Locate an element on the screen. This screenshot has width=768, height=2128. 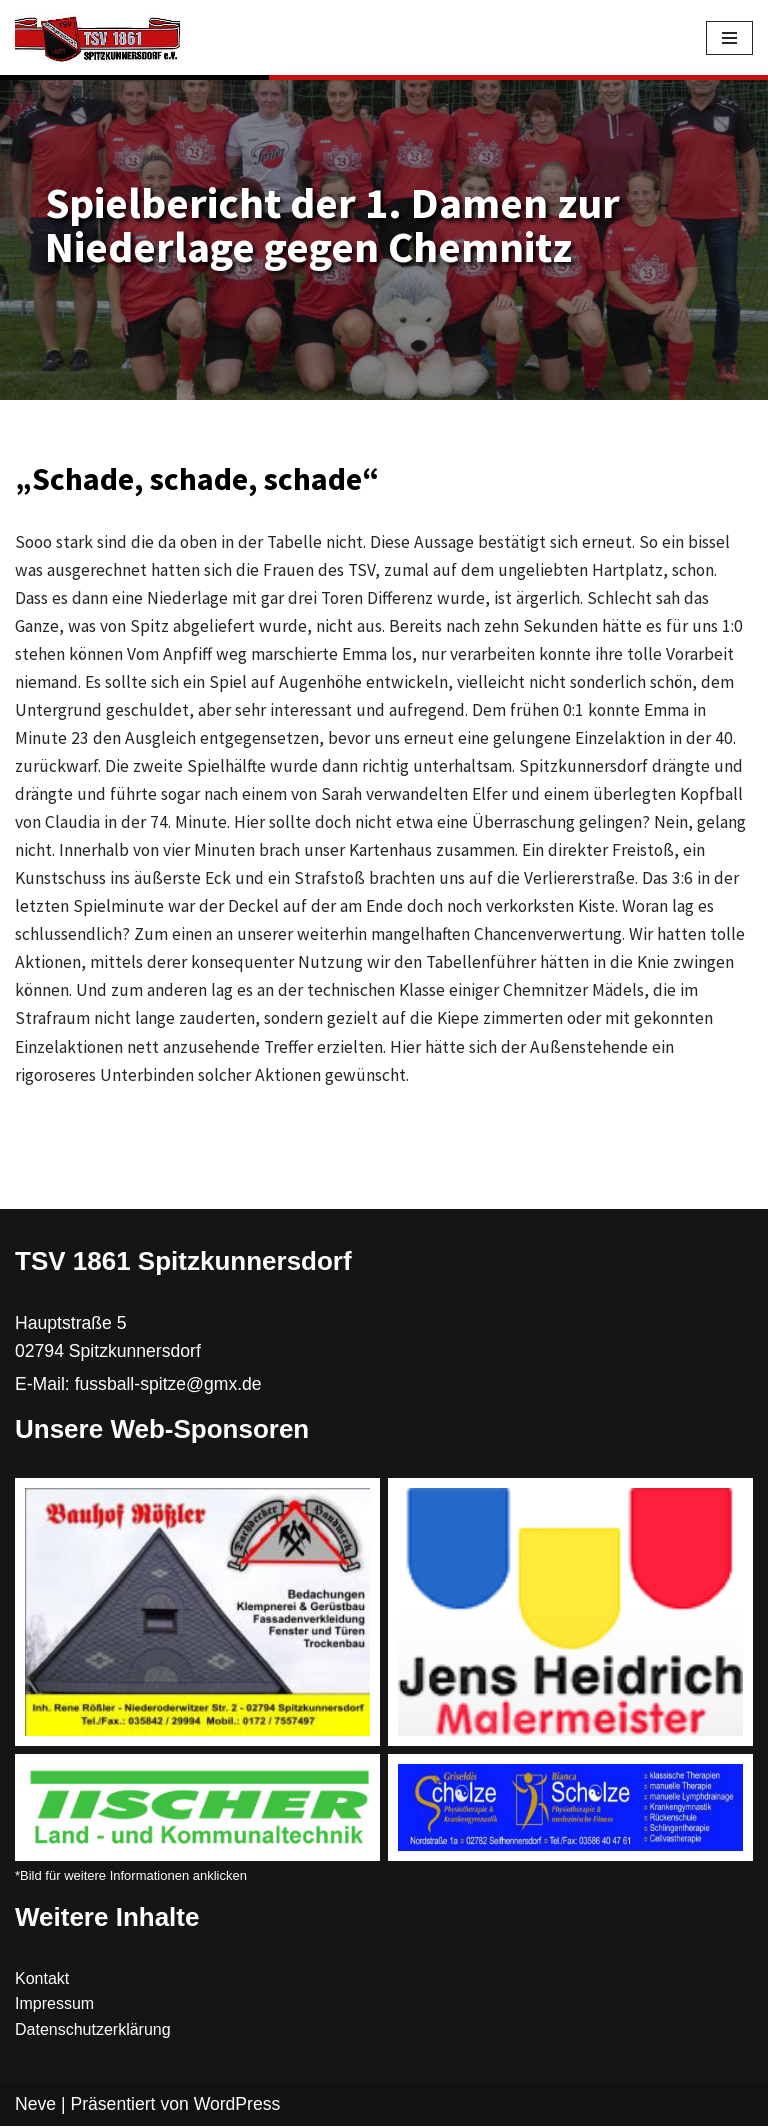
[TSV 1861 Spitzkunnersdorf] is located at coordinates (97, 38).